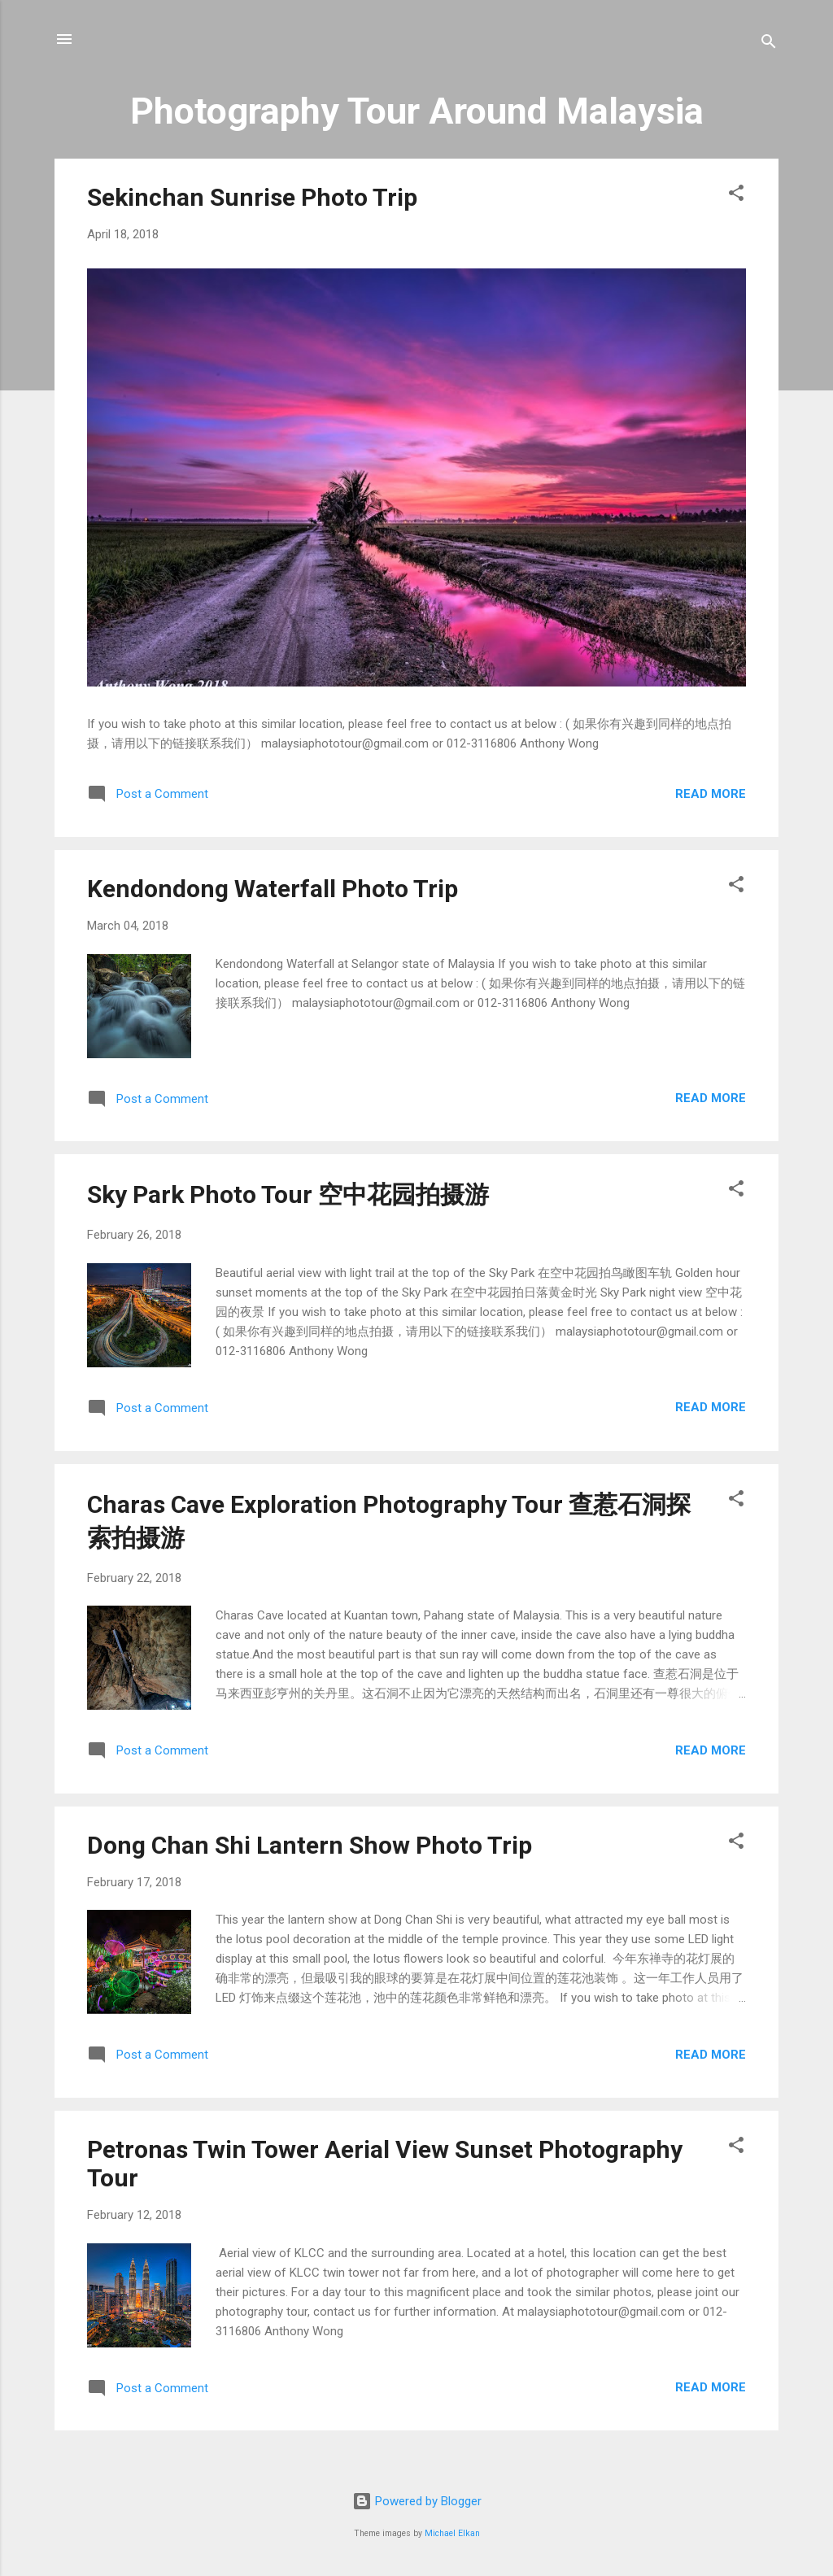  I want to click on Michael Elkan, so click(452, 2533).